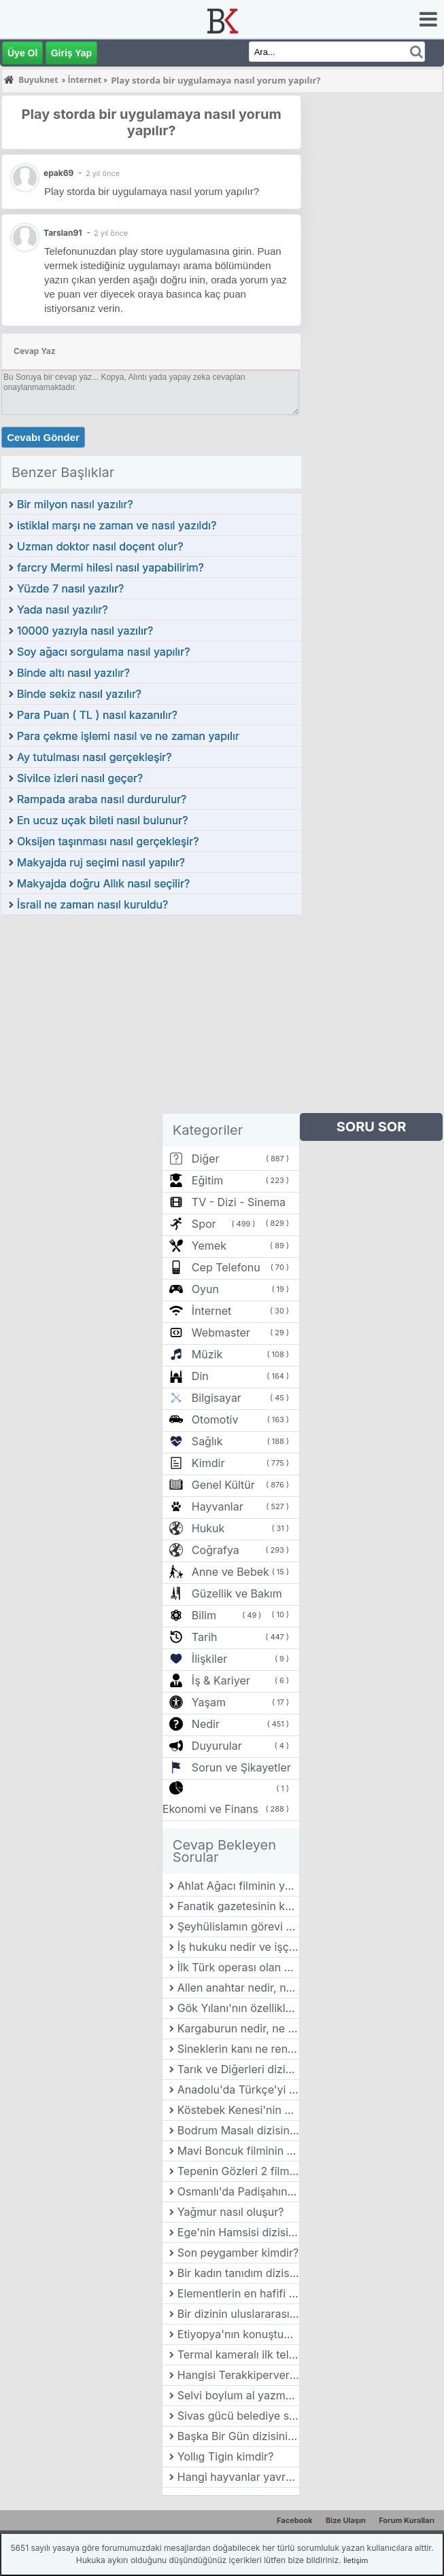 The height and width of the screenshot is (2576, 444). What do you see at coordinates (217, 1745) in the screenshot?
I see `Duyurular` at bounding box center [217, 1745].